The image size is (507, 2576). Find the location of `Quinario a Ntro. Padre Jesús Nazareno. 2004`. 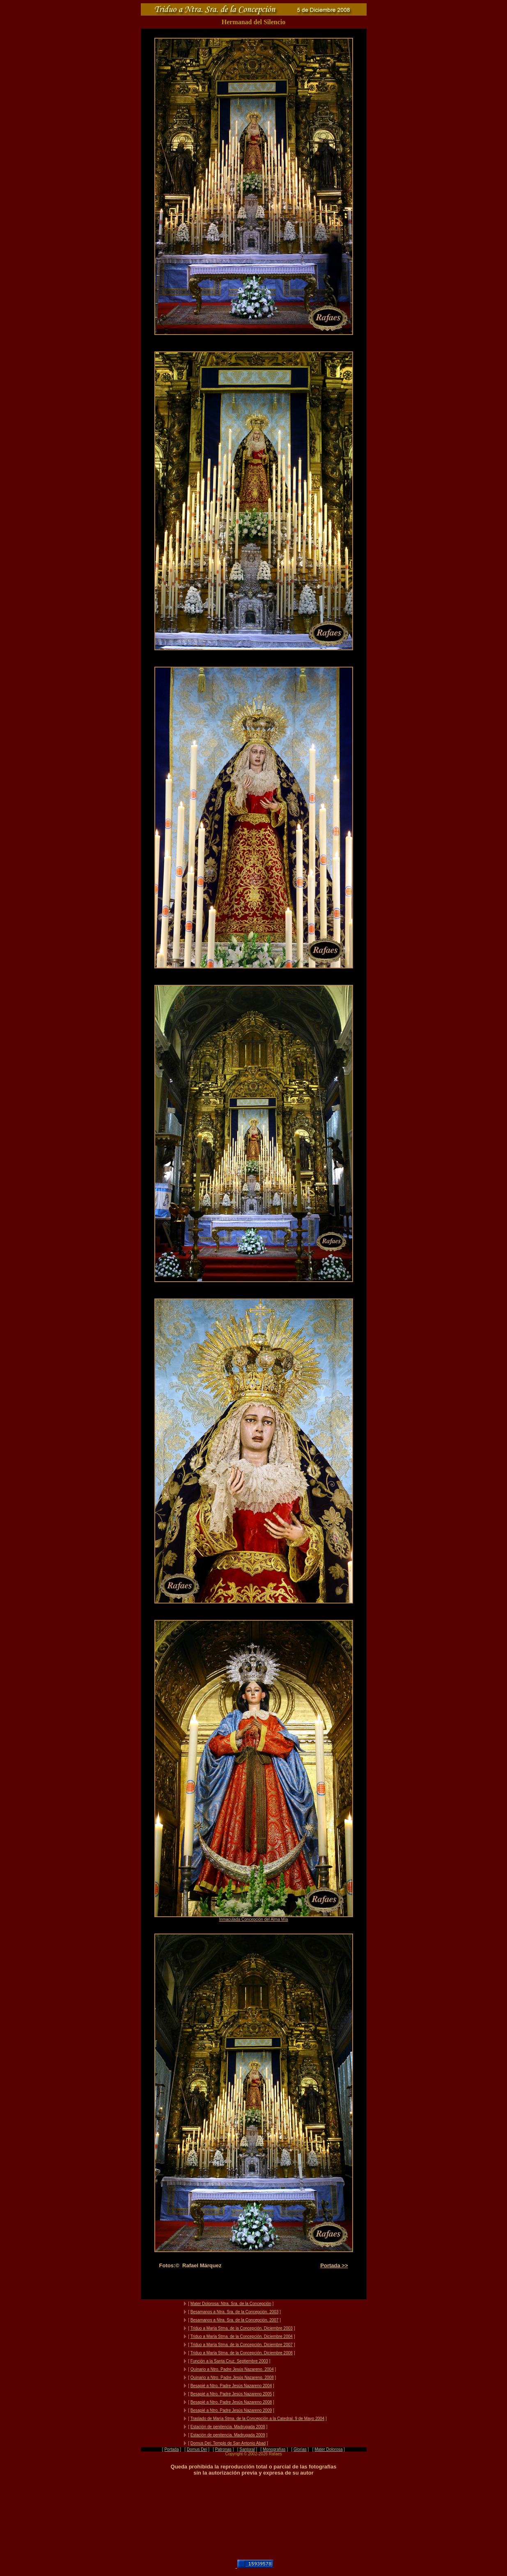

Quinario a Ntro. Padre Jesús Nazareno. 2004 is located at coordinates (232, 2369).